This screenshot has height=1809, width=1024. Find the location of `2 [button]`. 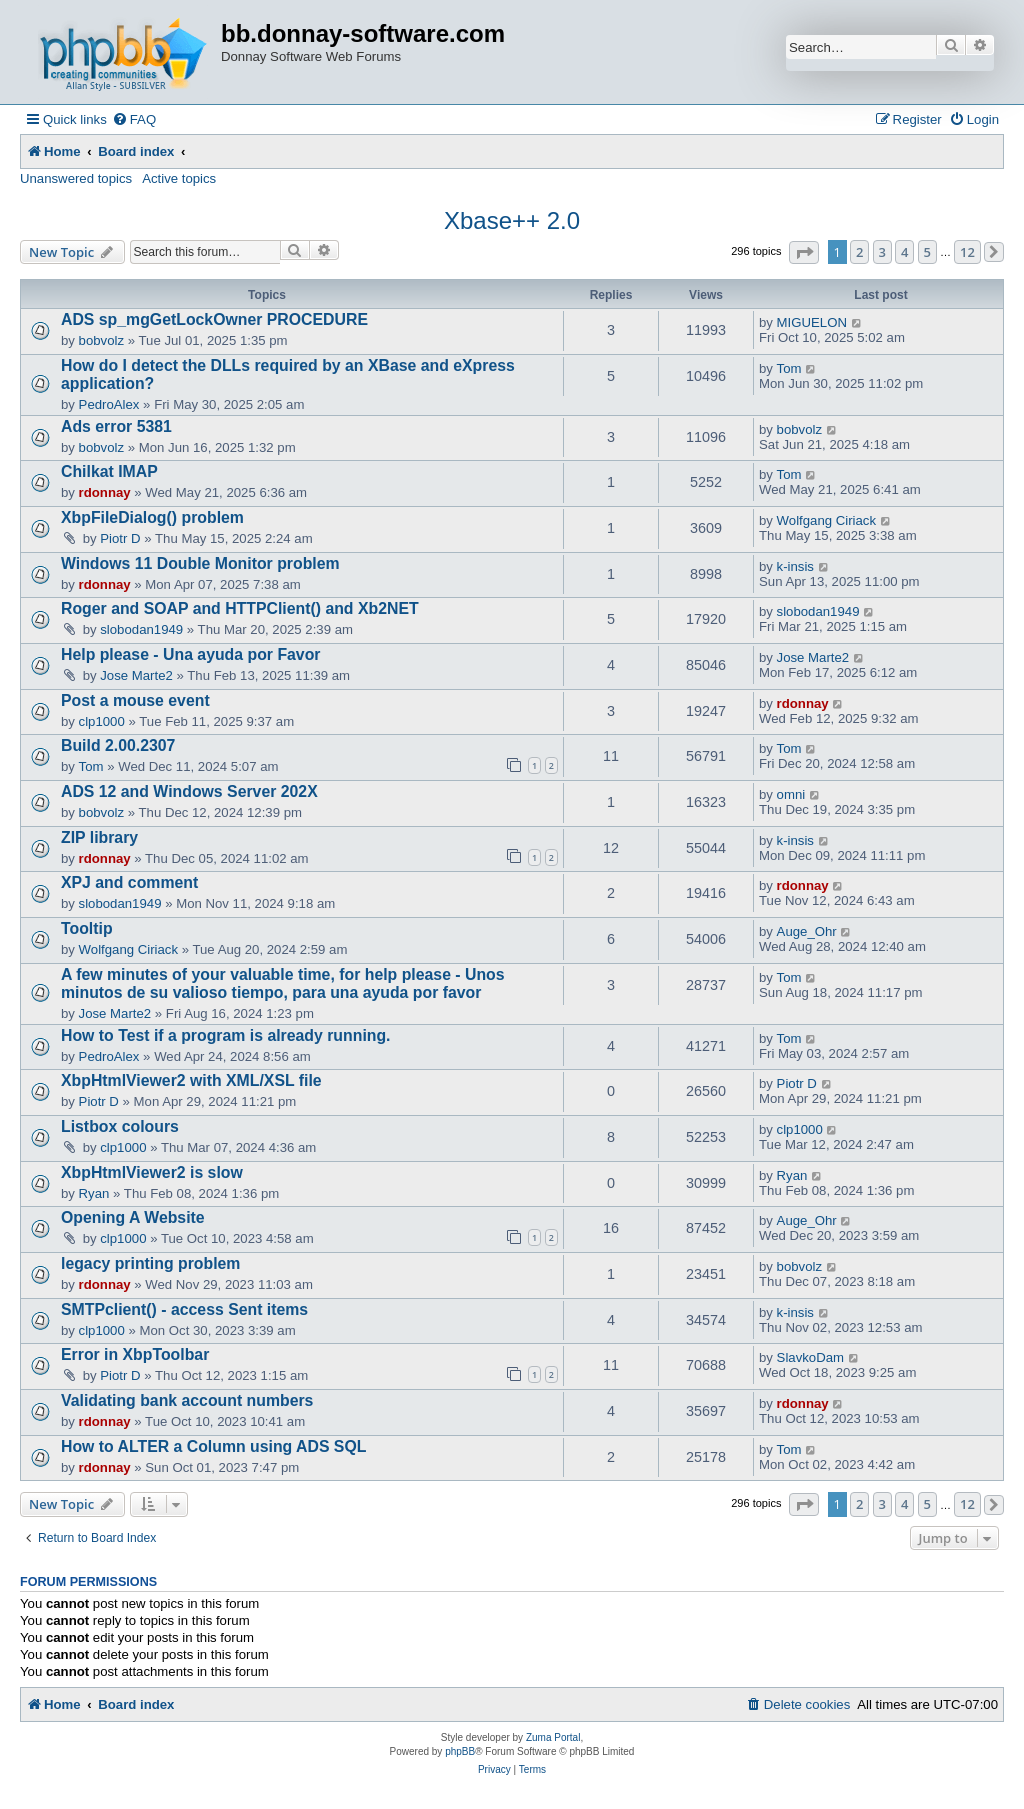

2 [button] is located at coordinates (859, 252).